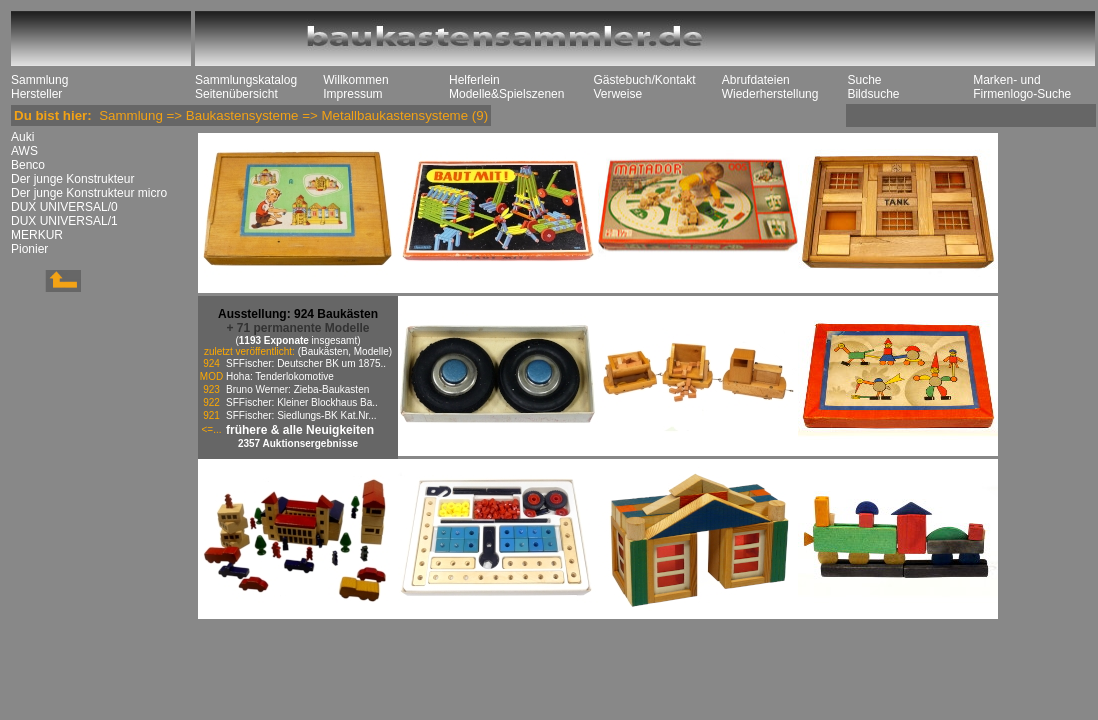 The height and width of the screenshot is (720, 1098). I want to click on Verweise, so click(617, 94).